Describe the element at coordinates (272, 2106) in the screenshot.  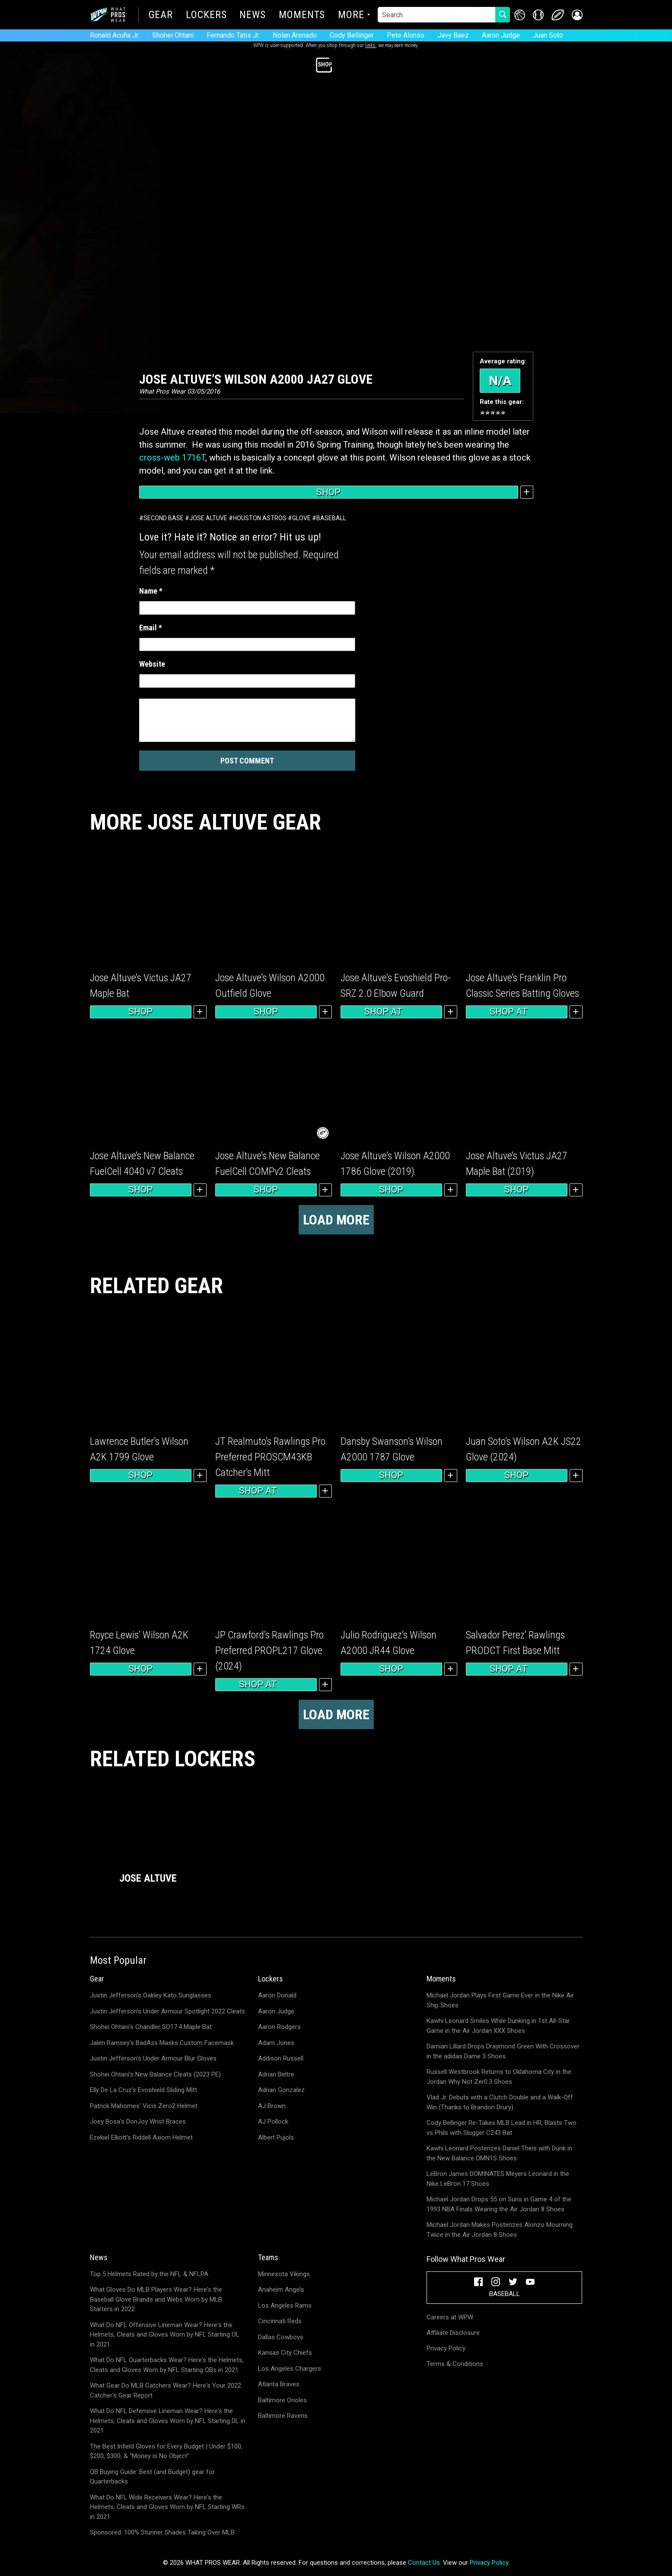
I see `AJ Brown` at that location.